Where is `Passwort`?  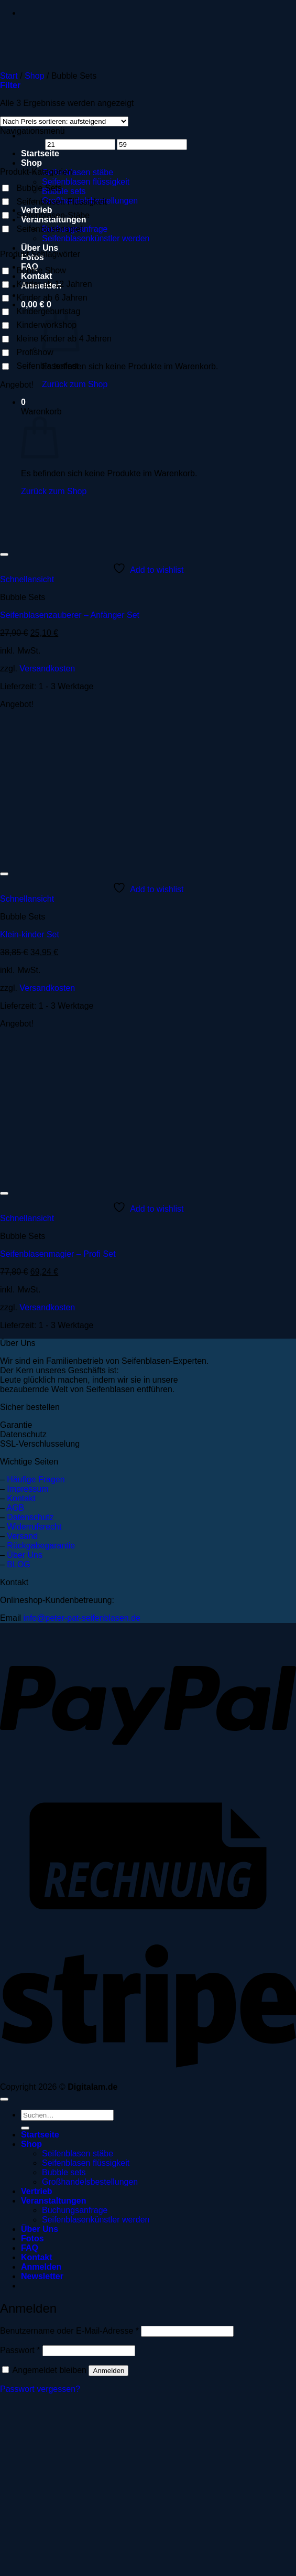
Passwort is located at coordinates (20, 2350).